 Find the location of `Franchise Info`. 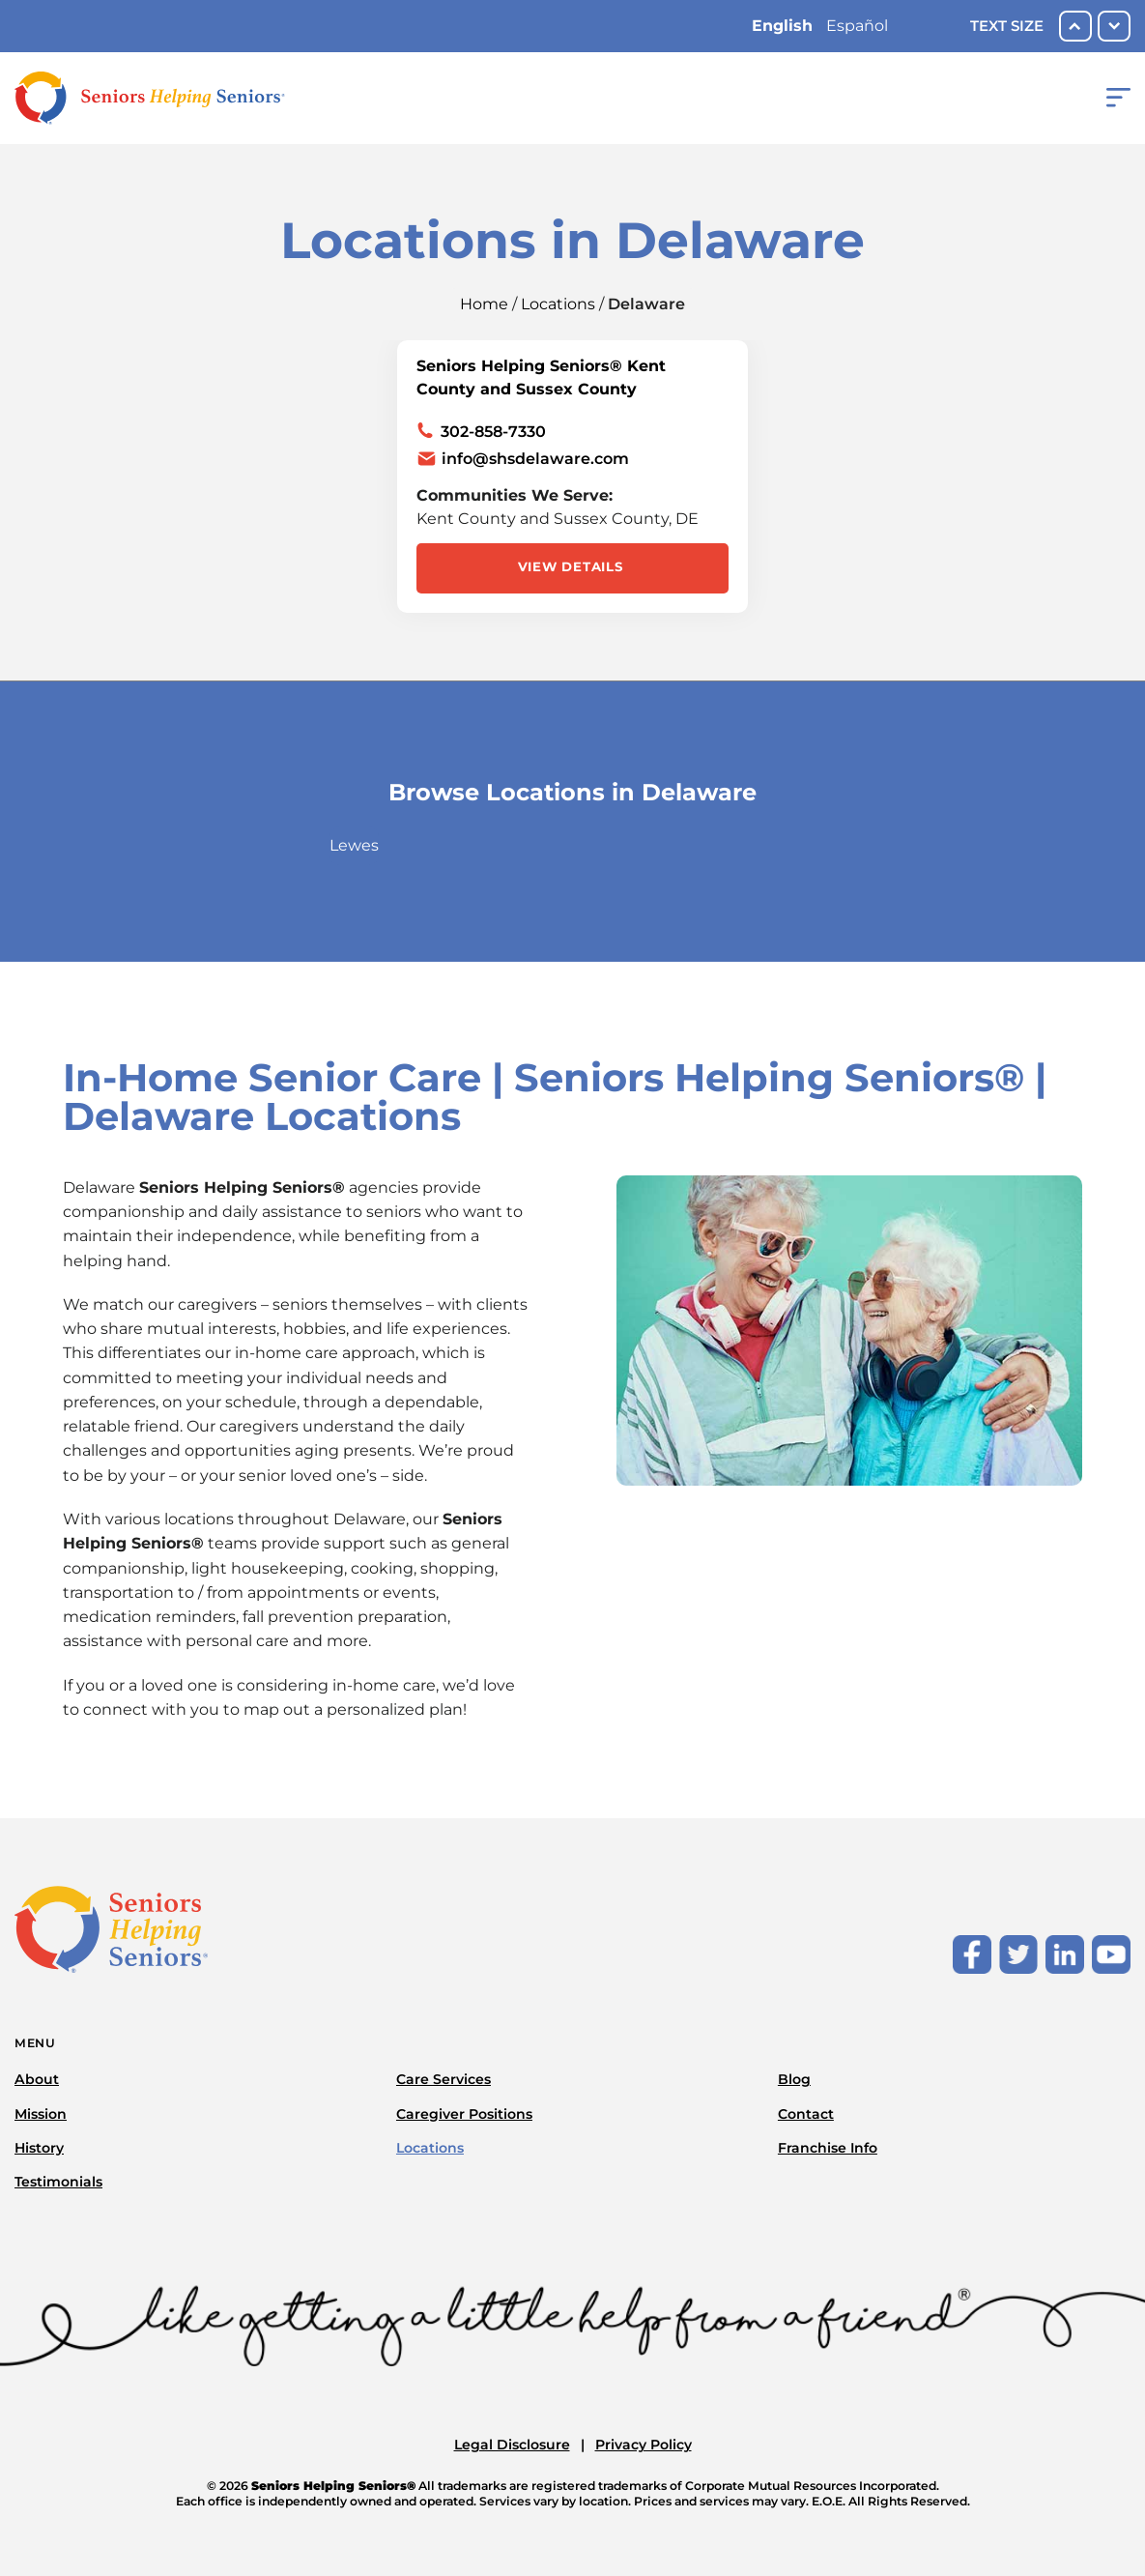

Franchise Info is located at coordinates (827, 2147).